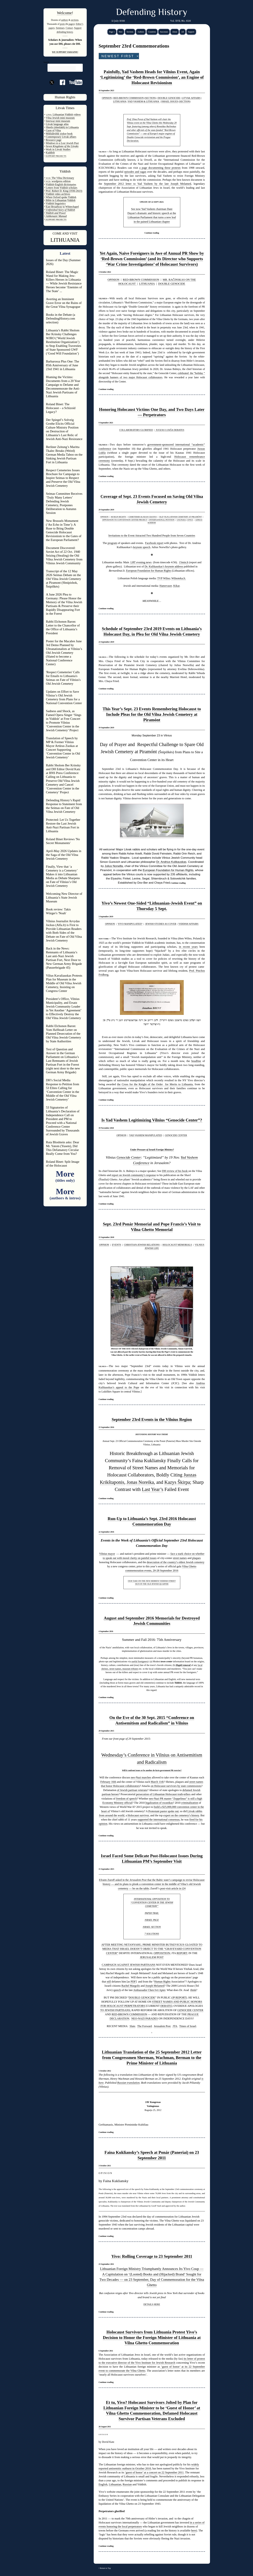 The height and width of the screenshot is (2576, 253). Describe the element at coordinates (117, 1990) in the screenshot. I see `speech` at that location.